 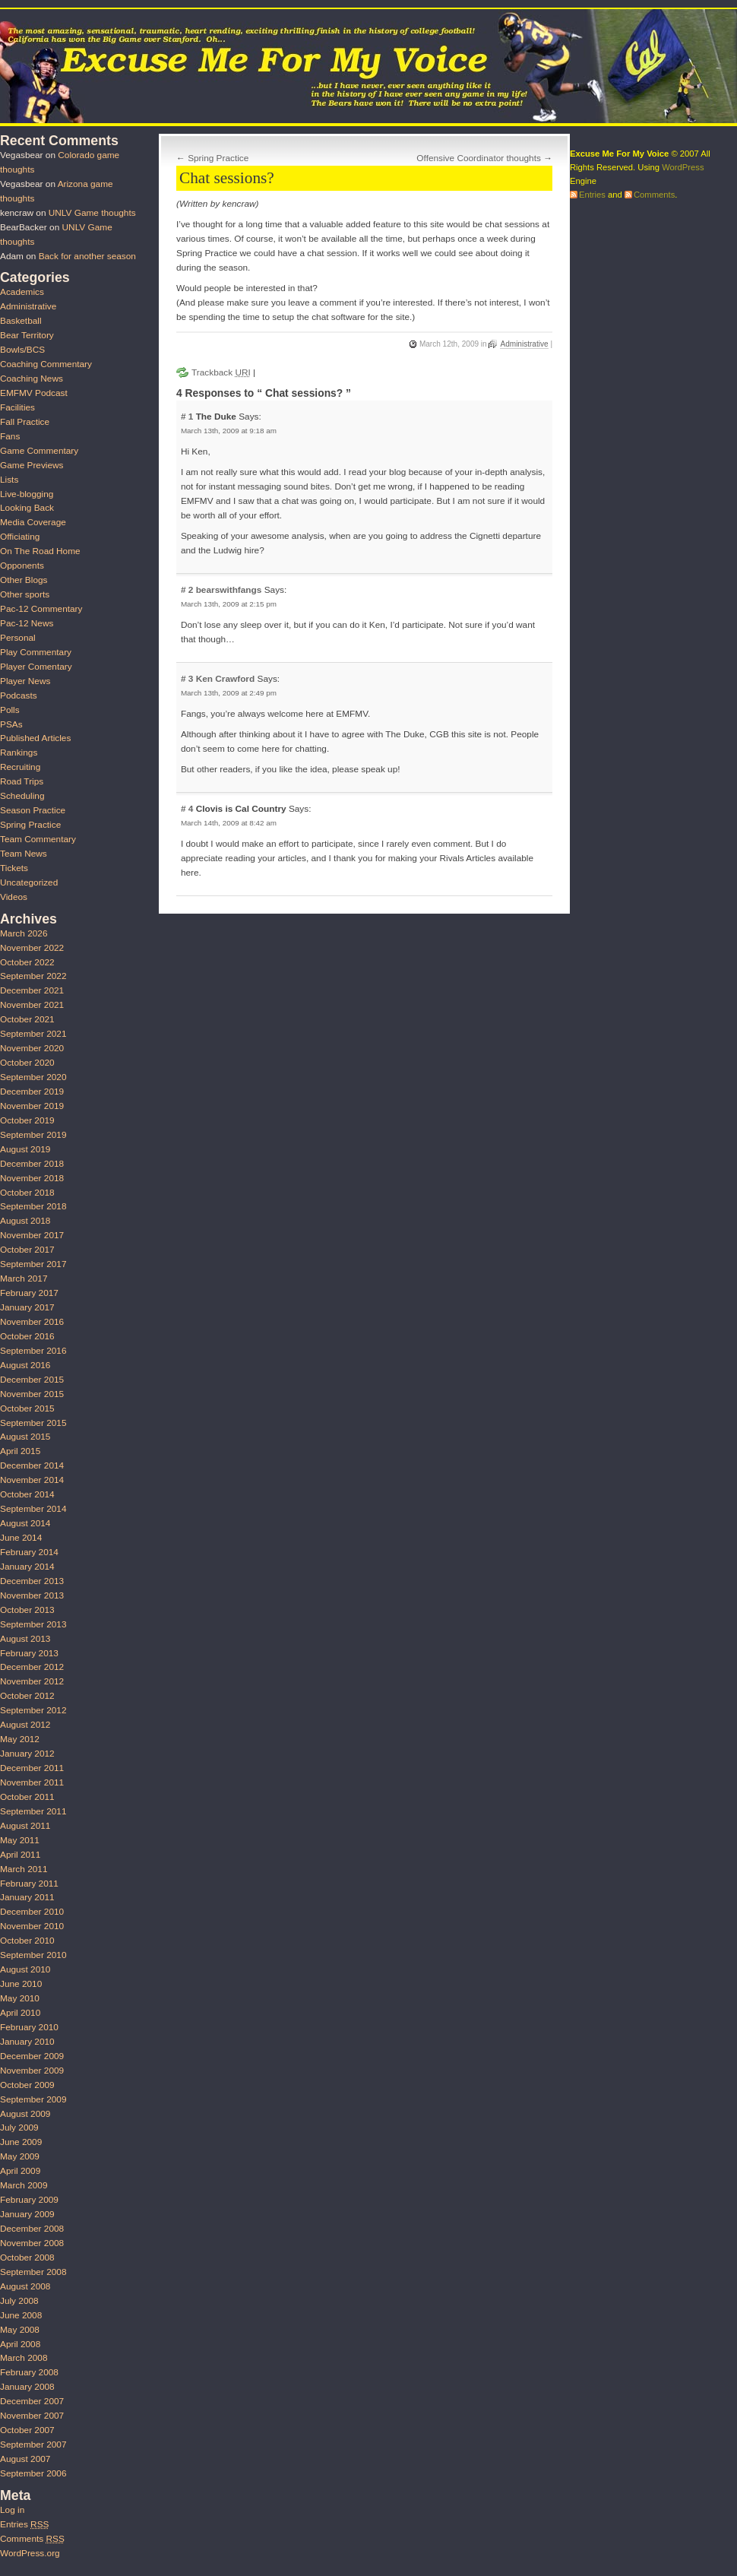 What do you see at coordinates (26, 494) in the screenshot?
I see `Live-blogging` at bounding box center [26, 494].